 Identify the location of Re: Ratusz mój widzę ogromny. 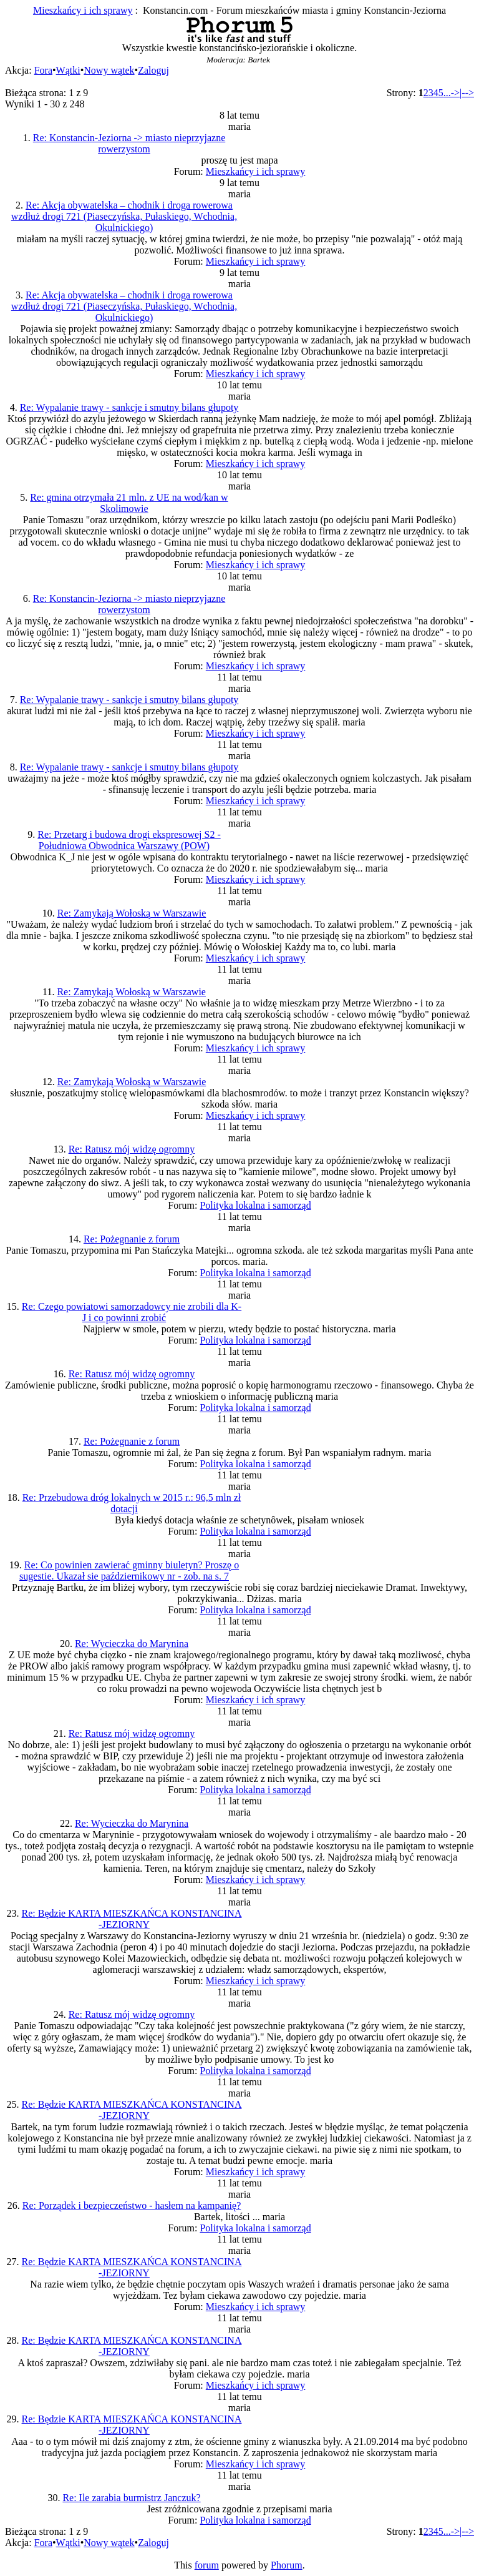
(132, 1149).